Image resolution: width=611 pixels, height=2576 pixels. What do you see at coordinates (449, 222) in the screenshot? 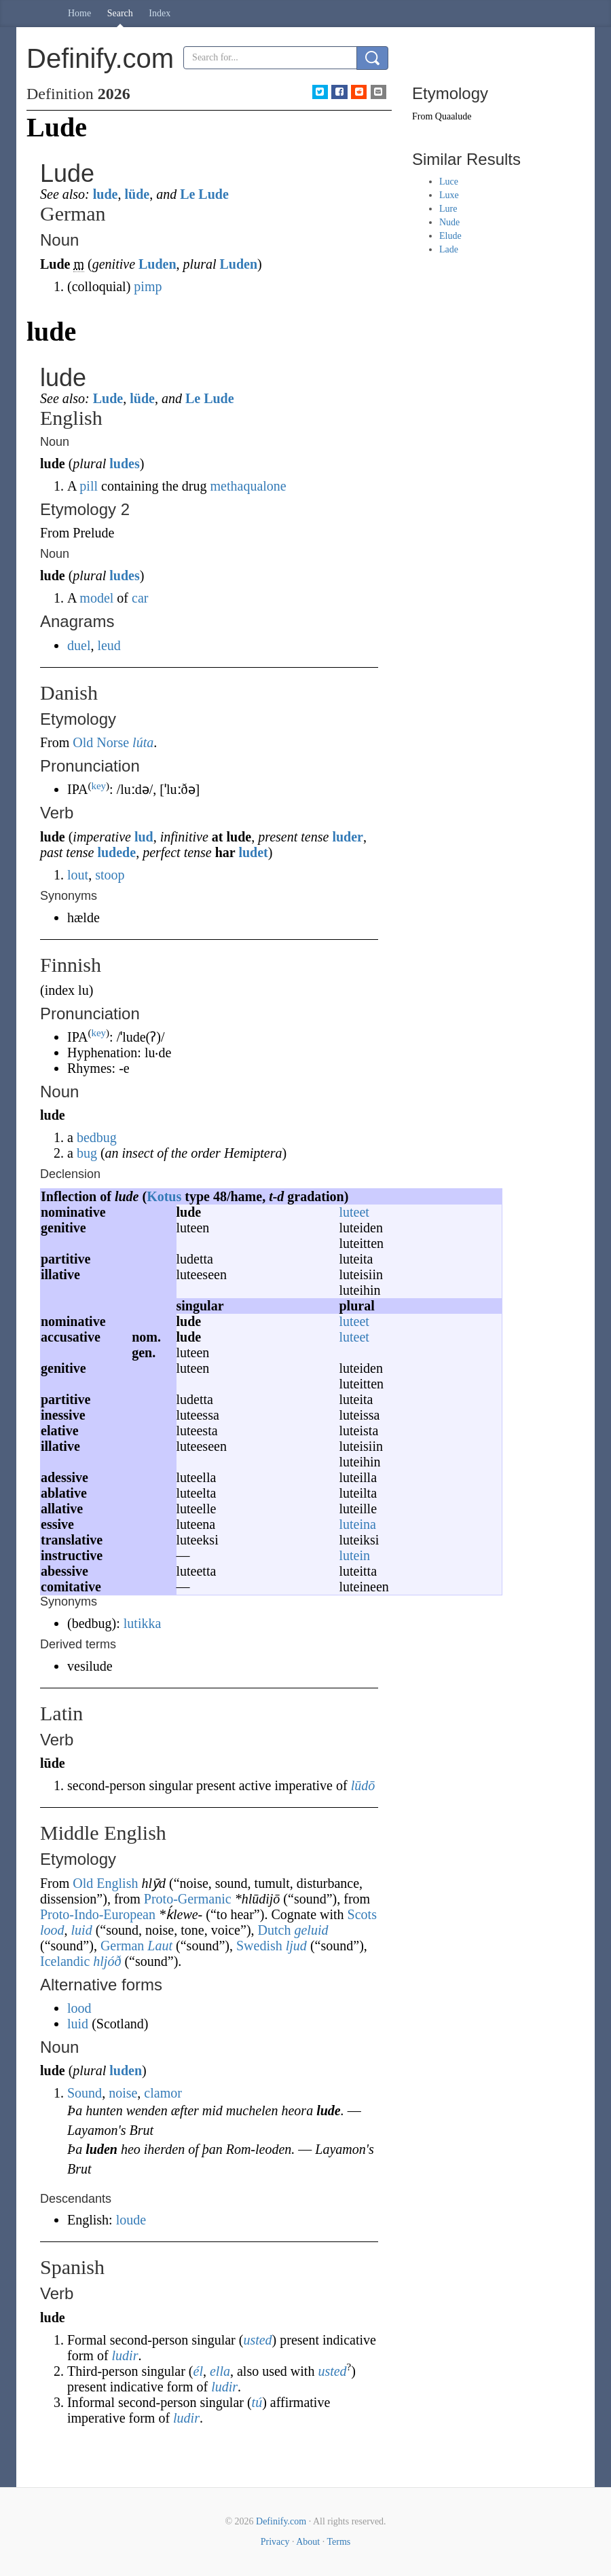
I see `Nude` at bounding box center [449, 222].